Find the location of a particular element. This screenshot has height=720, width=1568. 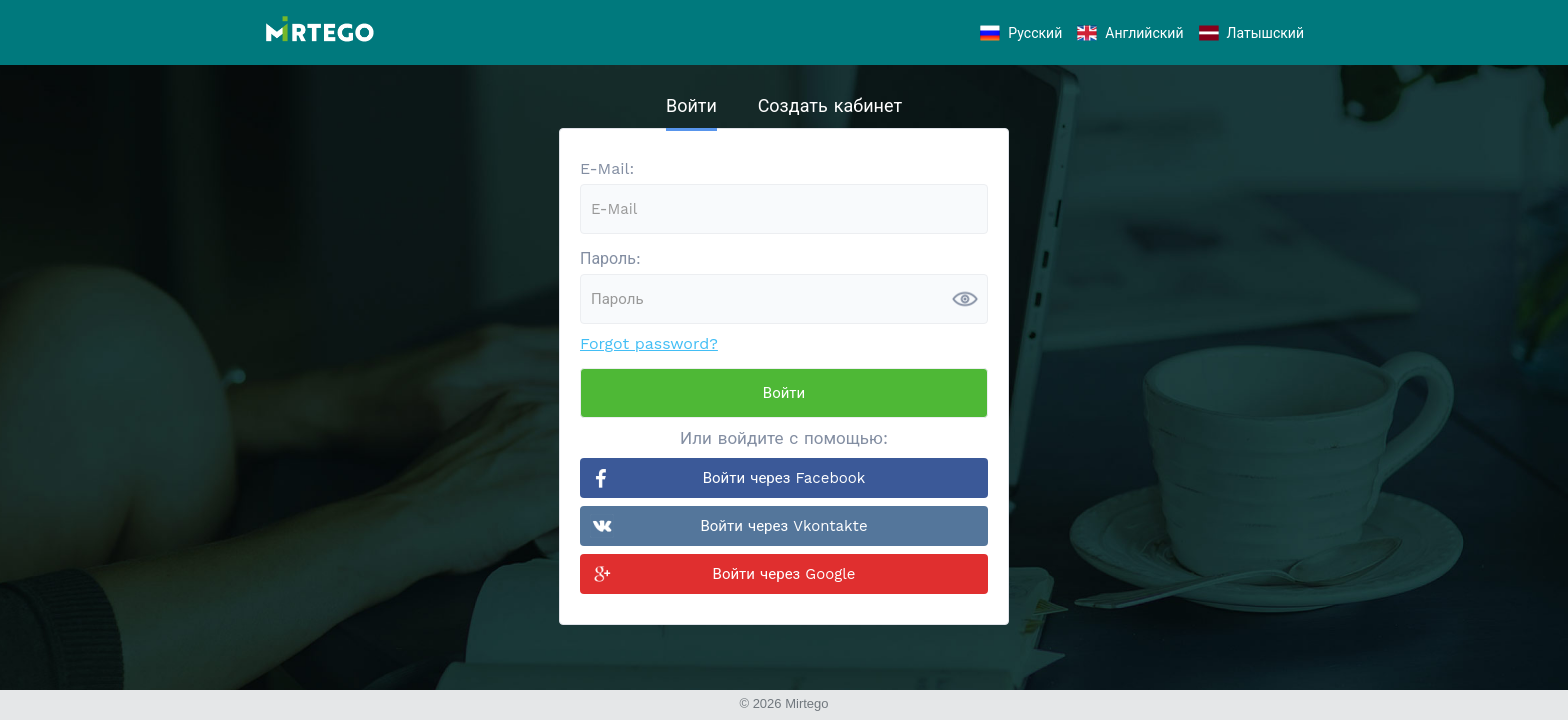

Forgot password? is located at coordinates (649, 343).